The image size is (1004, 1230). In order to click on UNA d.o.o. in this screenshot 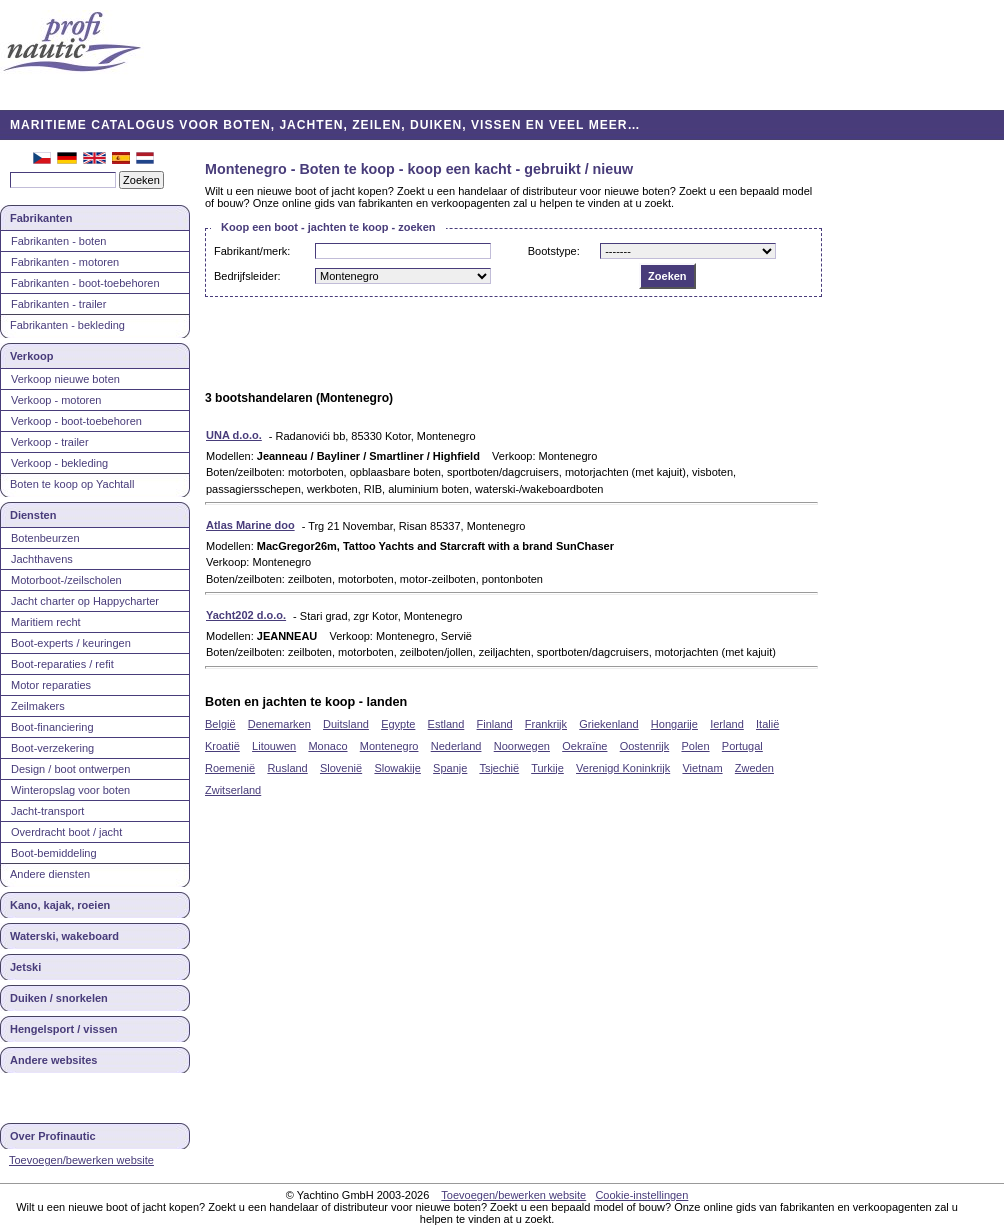, I will do `click(234, 435)`.